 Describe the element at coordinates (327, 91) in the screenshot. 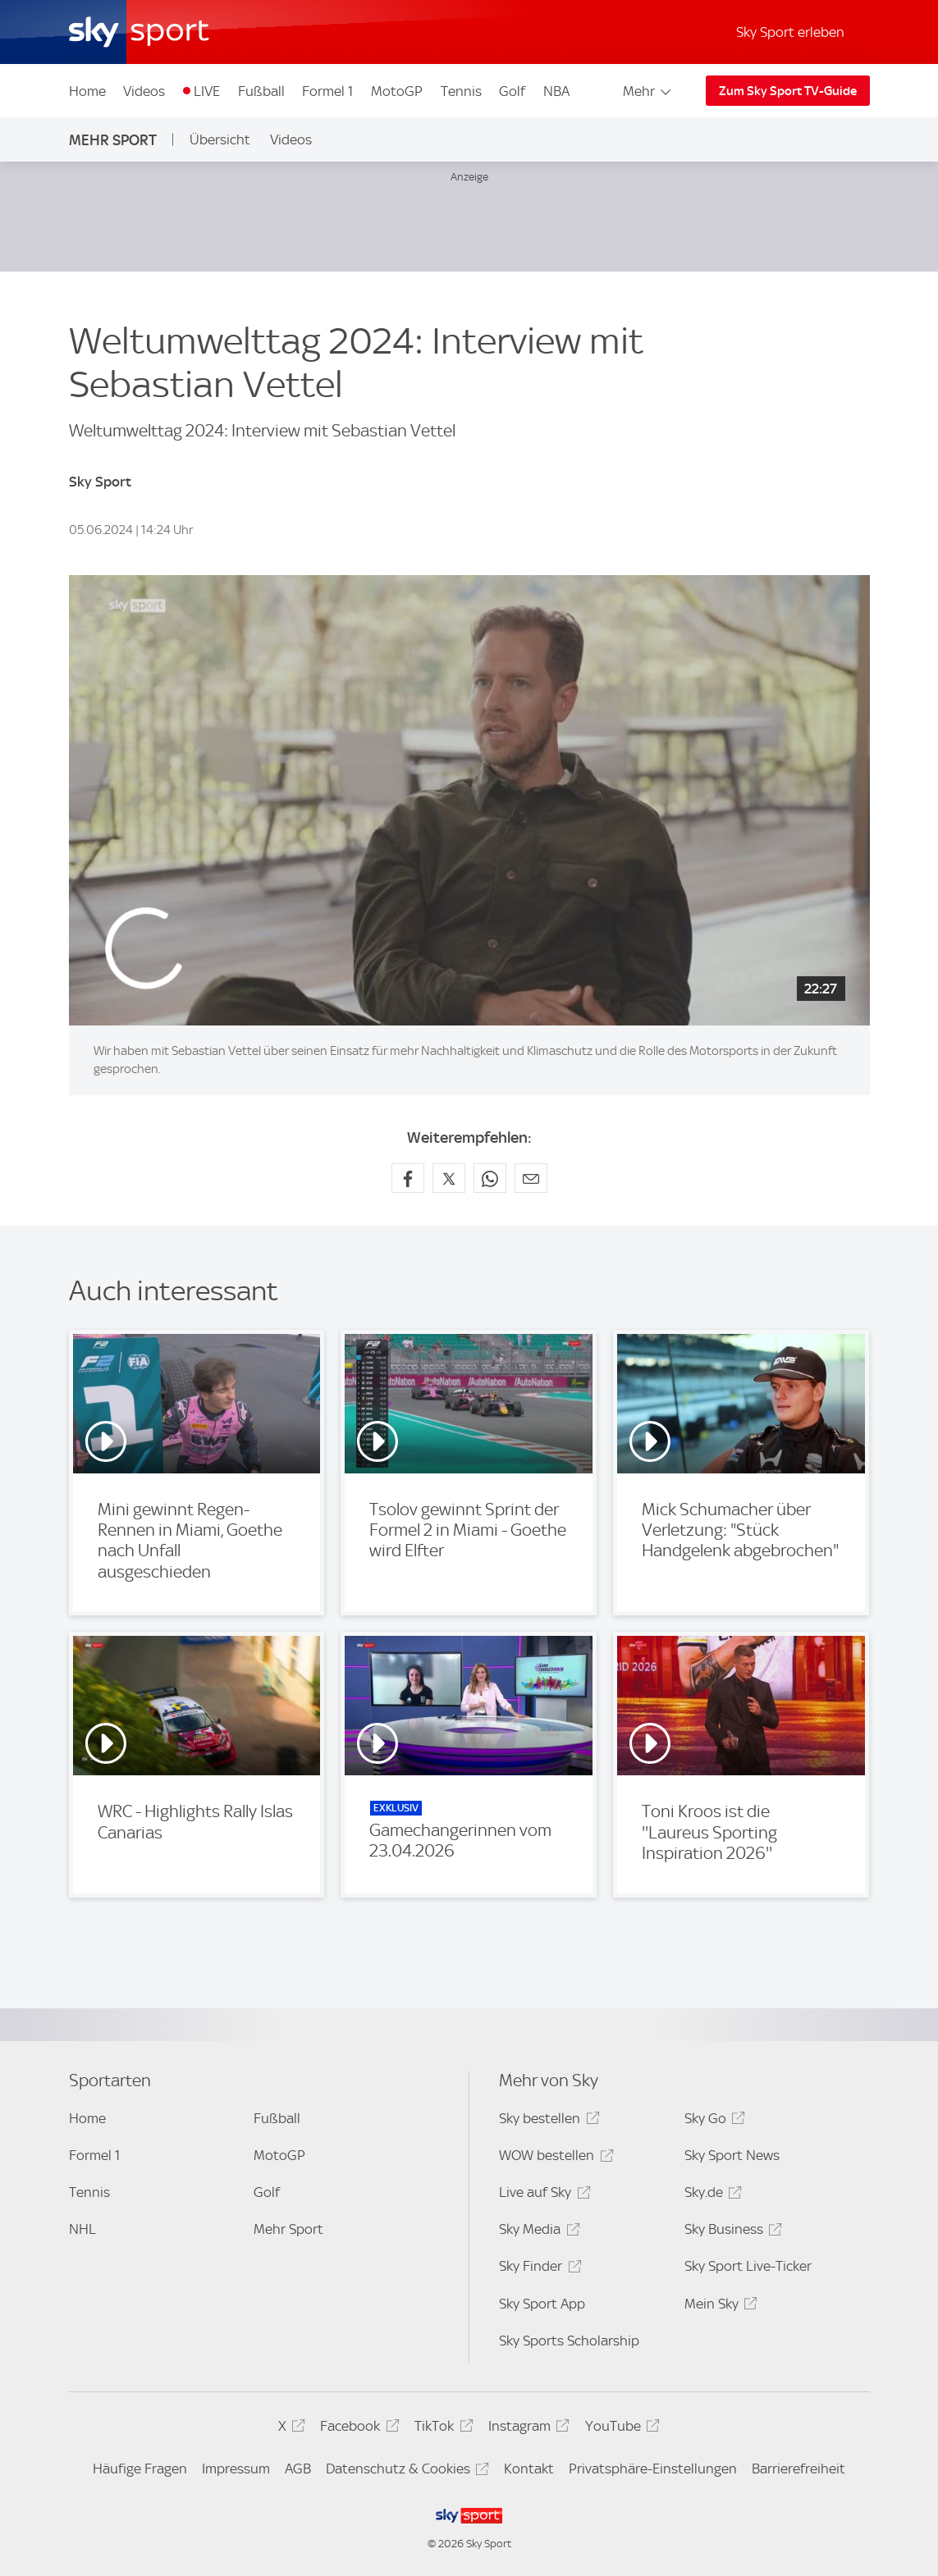

I see `Formel 1` at that location.